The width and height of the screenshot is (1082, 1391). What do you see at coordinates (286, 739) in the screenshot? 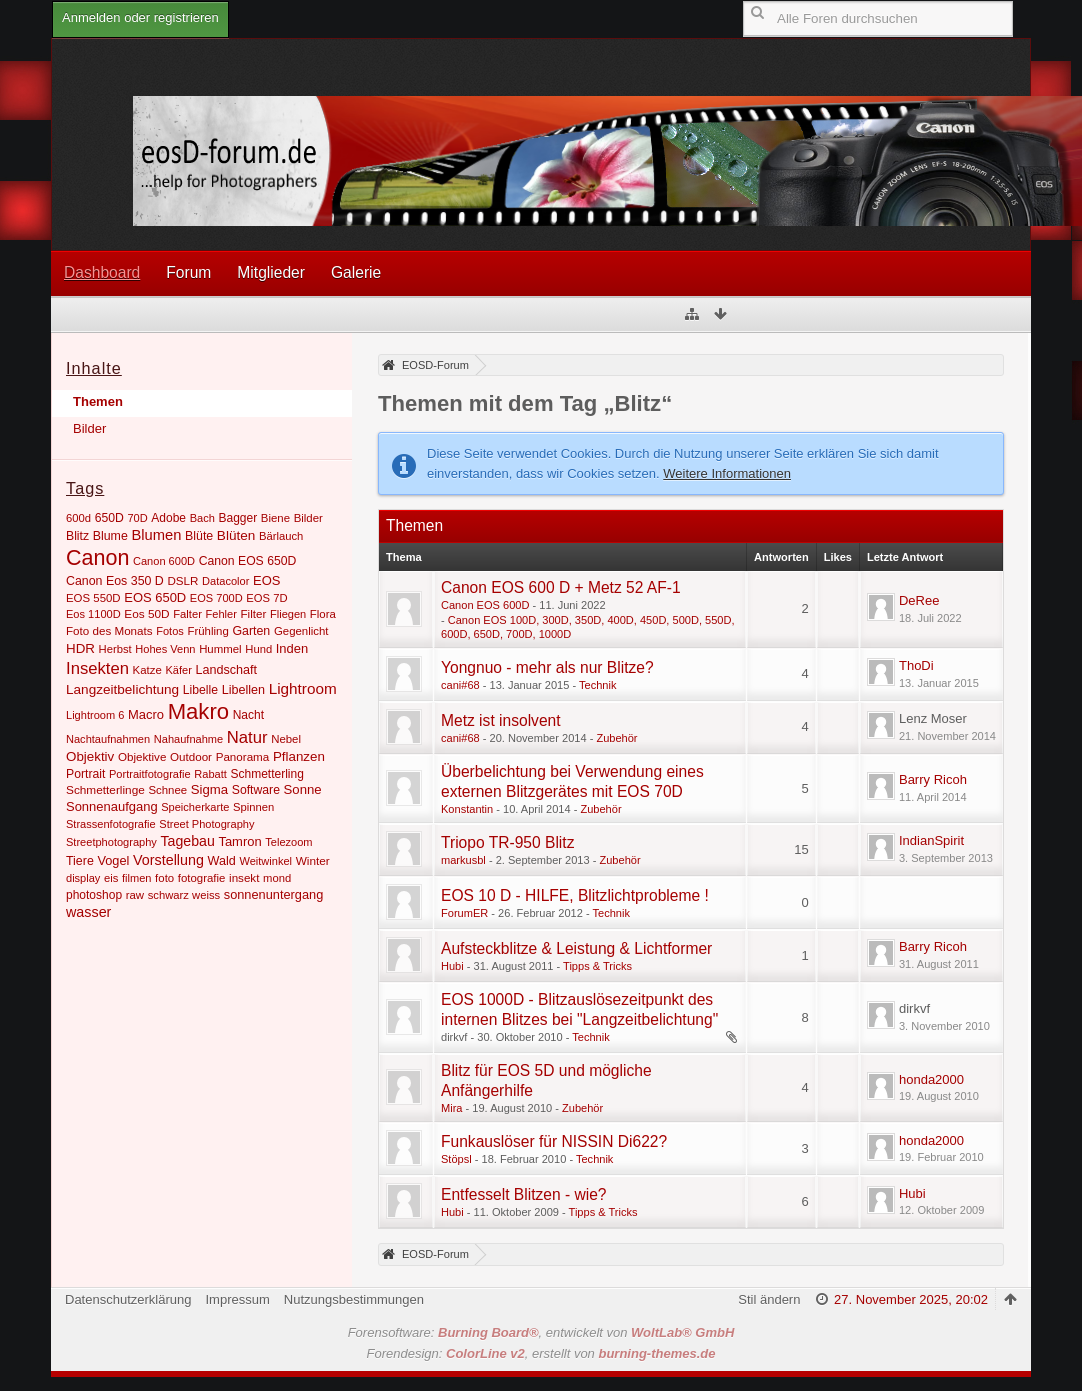
I see `Nebel` at bounding box center [286, 739].